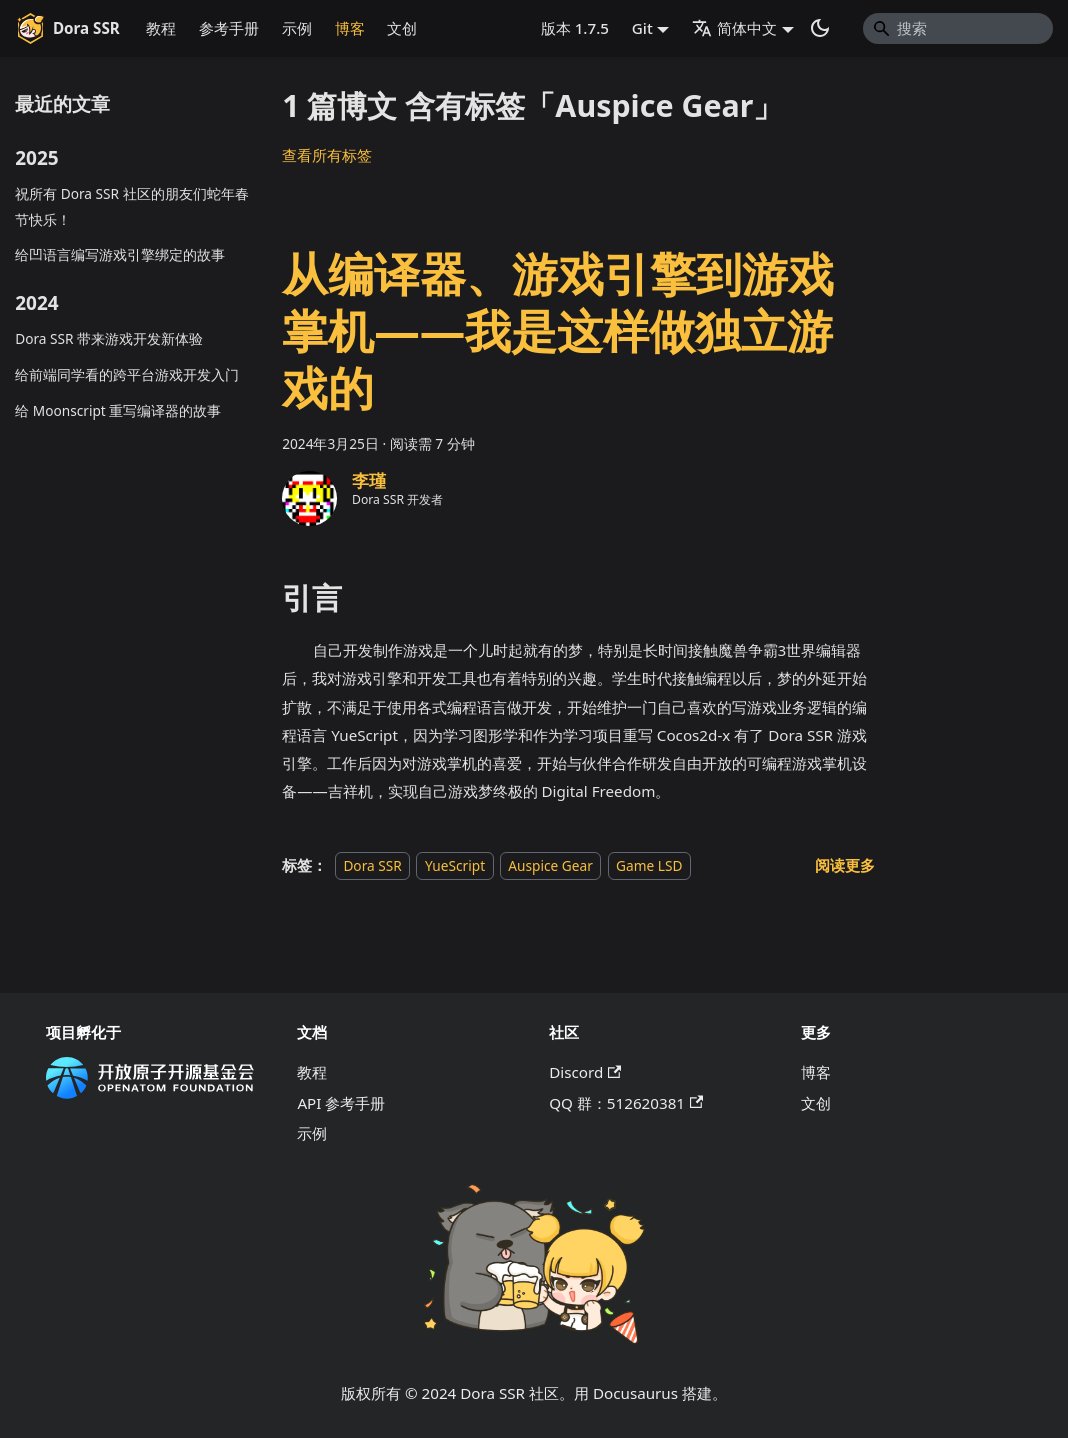 This screenshot has height=1438, width=1068. What do you see at coordinates (649, 865) in the screenshot?
I see `Game LSD` at bounding box center [649, 865].